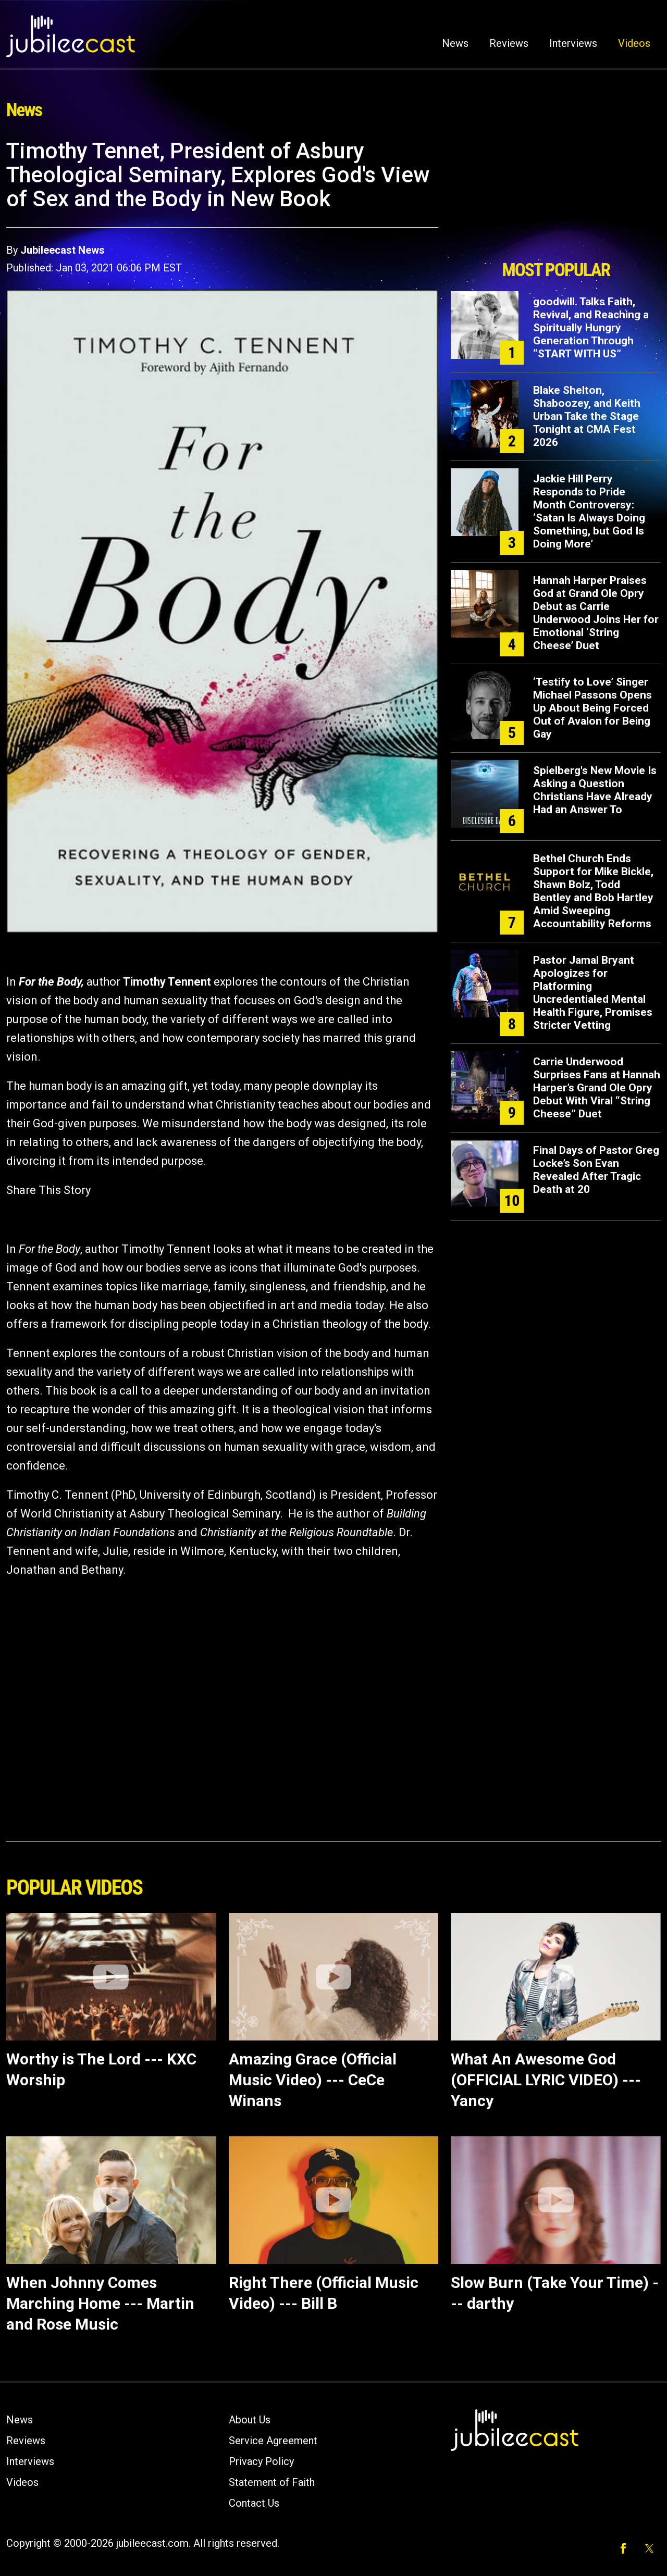  I want to click on Statement of Faith, so click(272, 2482).